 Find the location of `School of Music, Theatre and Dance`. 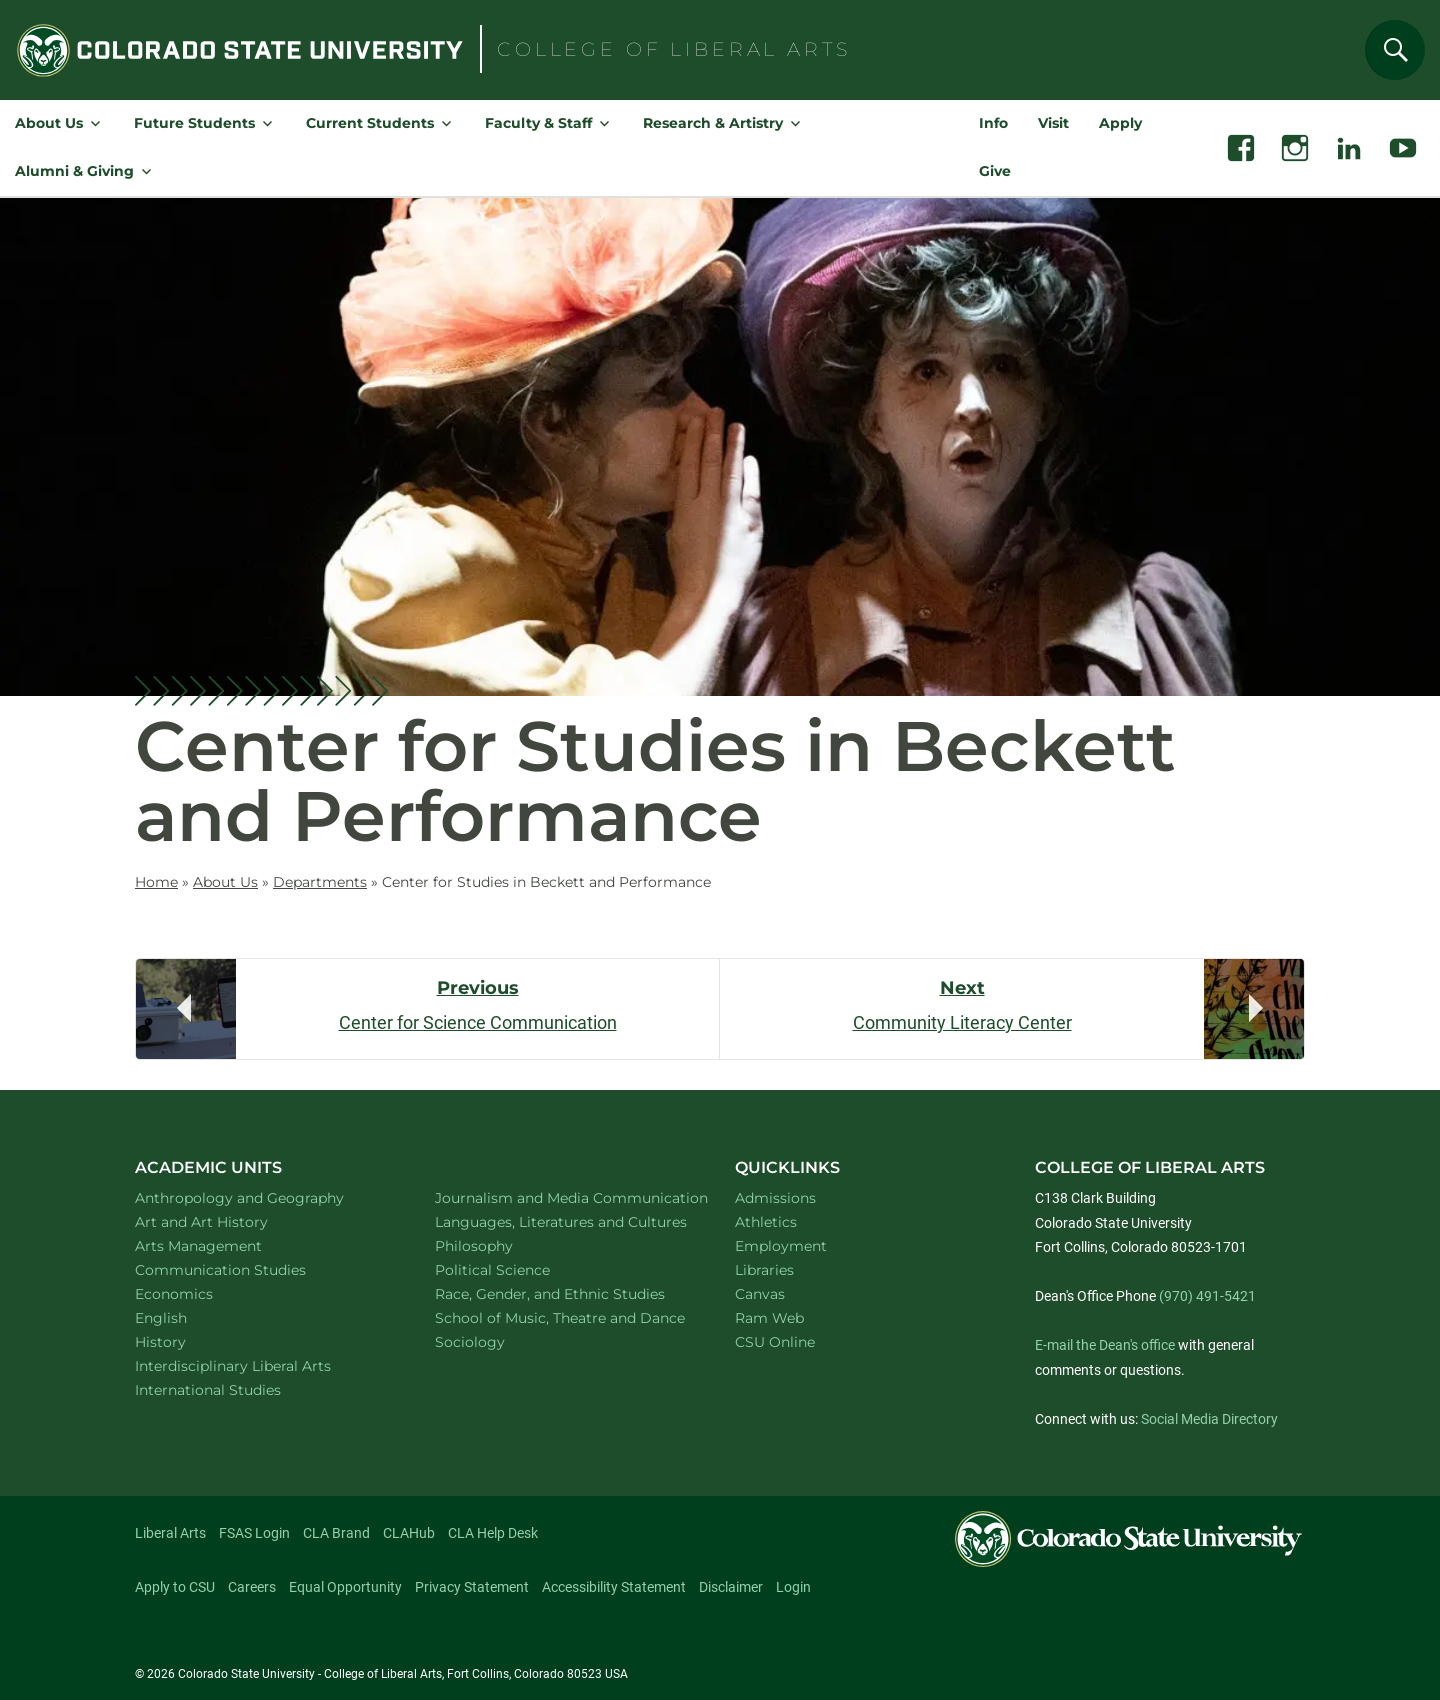

School of Music, Theatre and Dance is located at coordinates (562, 1317).